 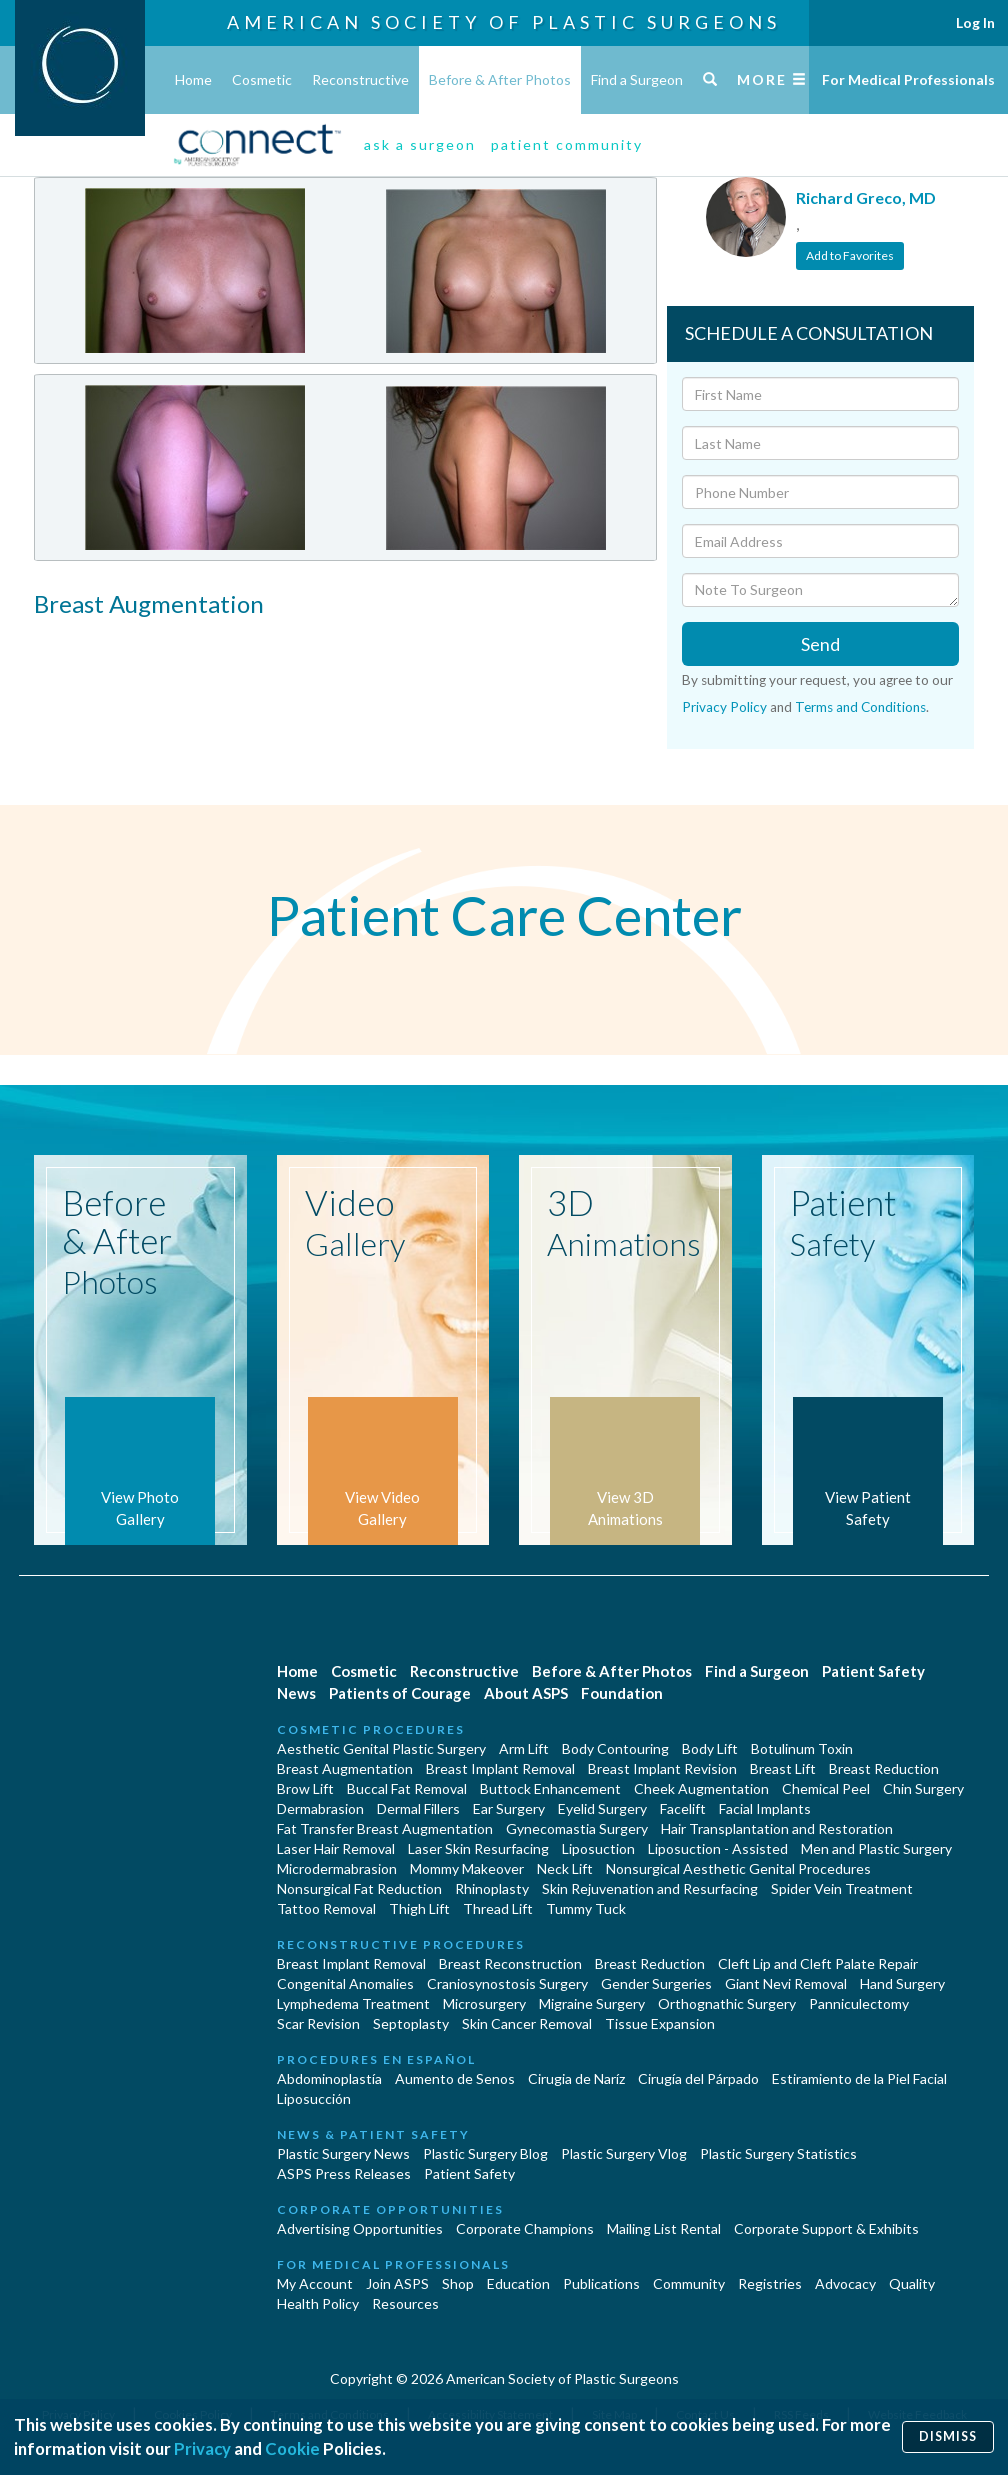 I want to click on Nonsurgical Fat Reduction, so click(x=359, y=1888).